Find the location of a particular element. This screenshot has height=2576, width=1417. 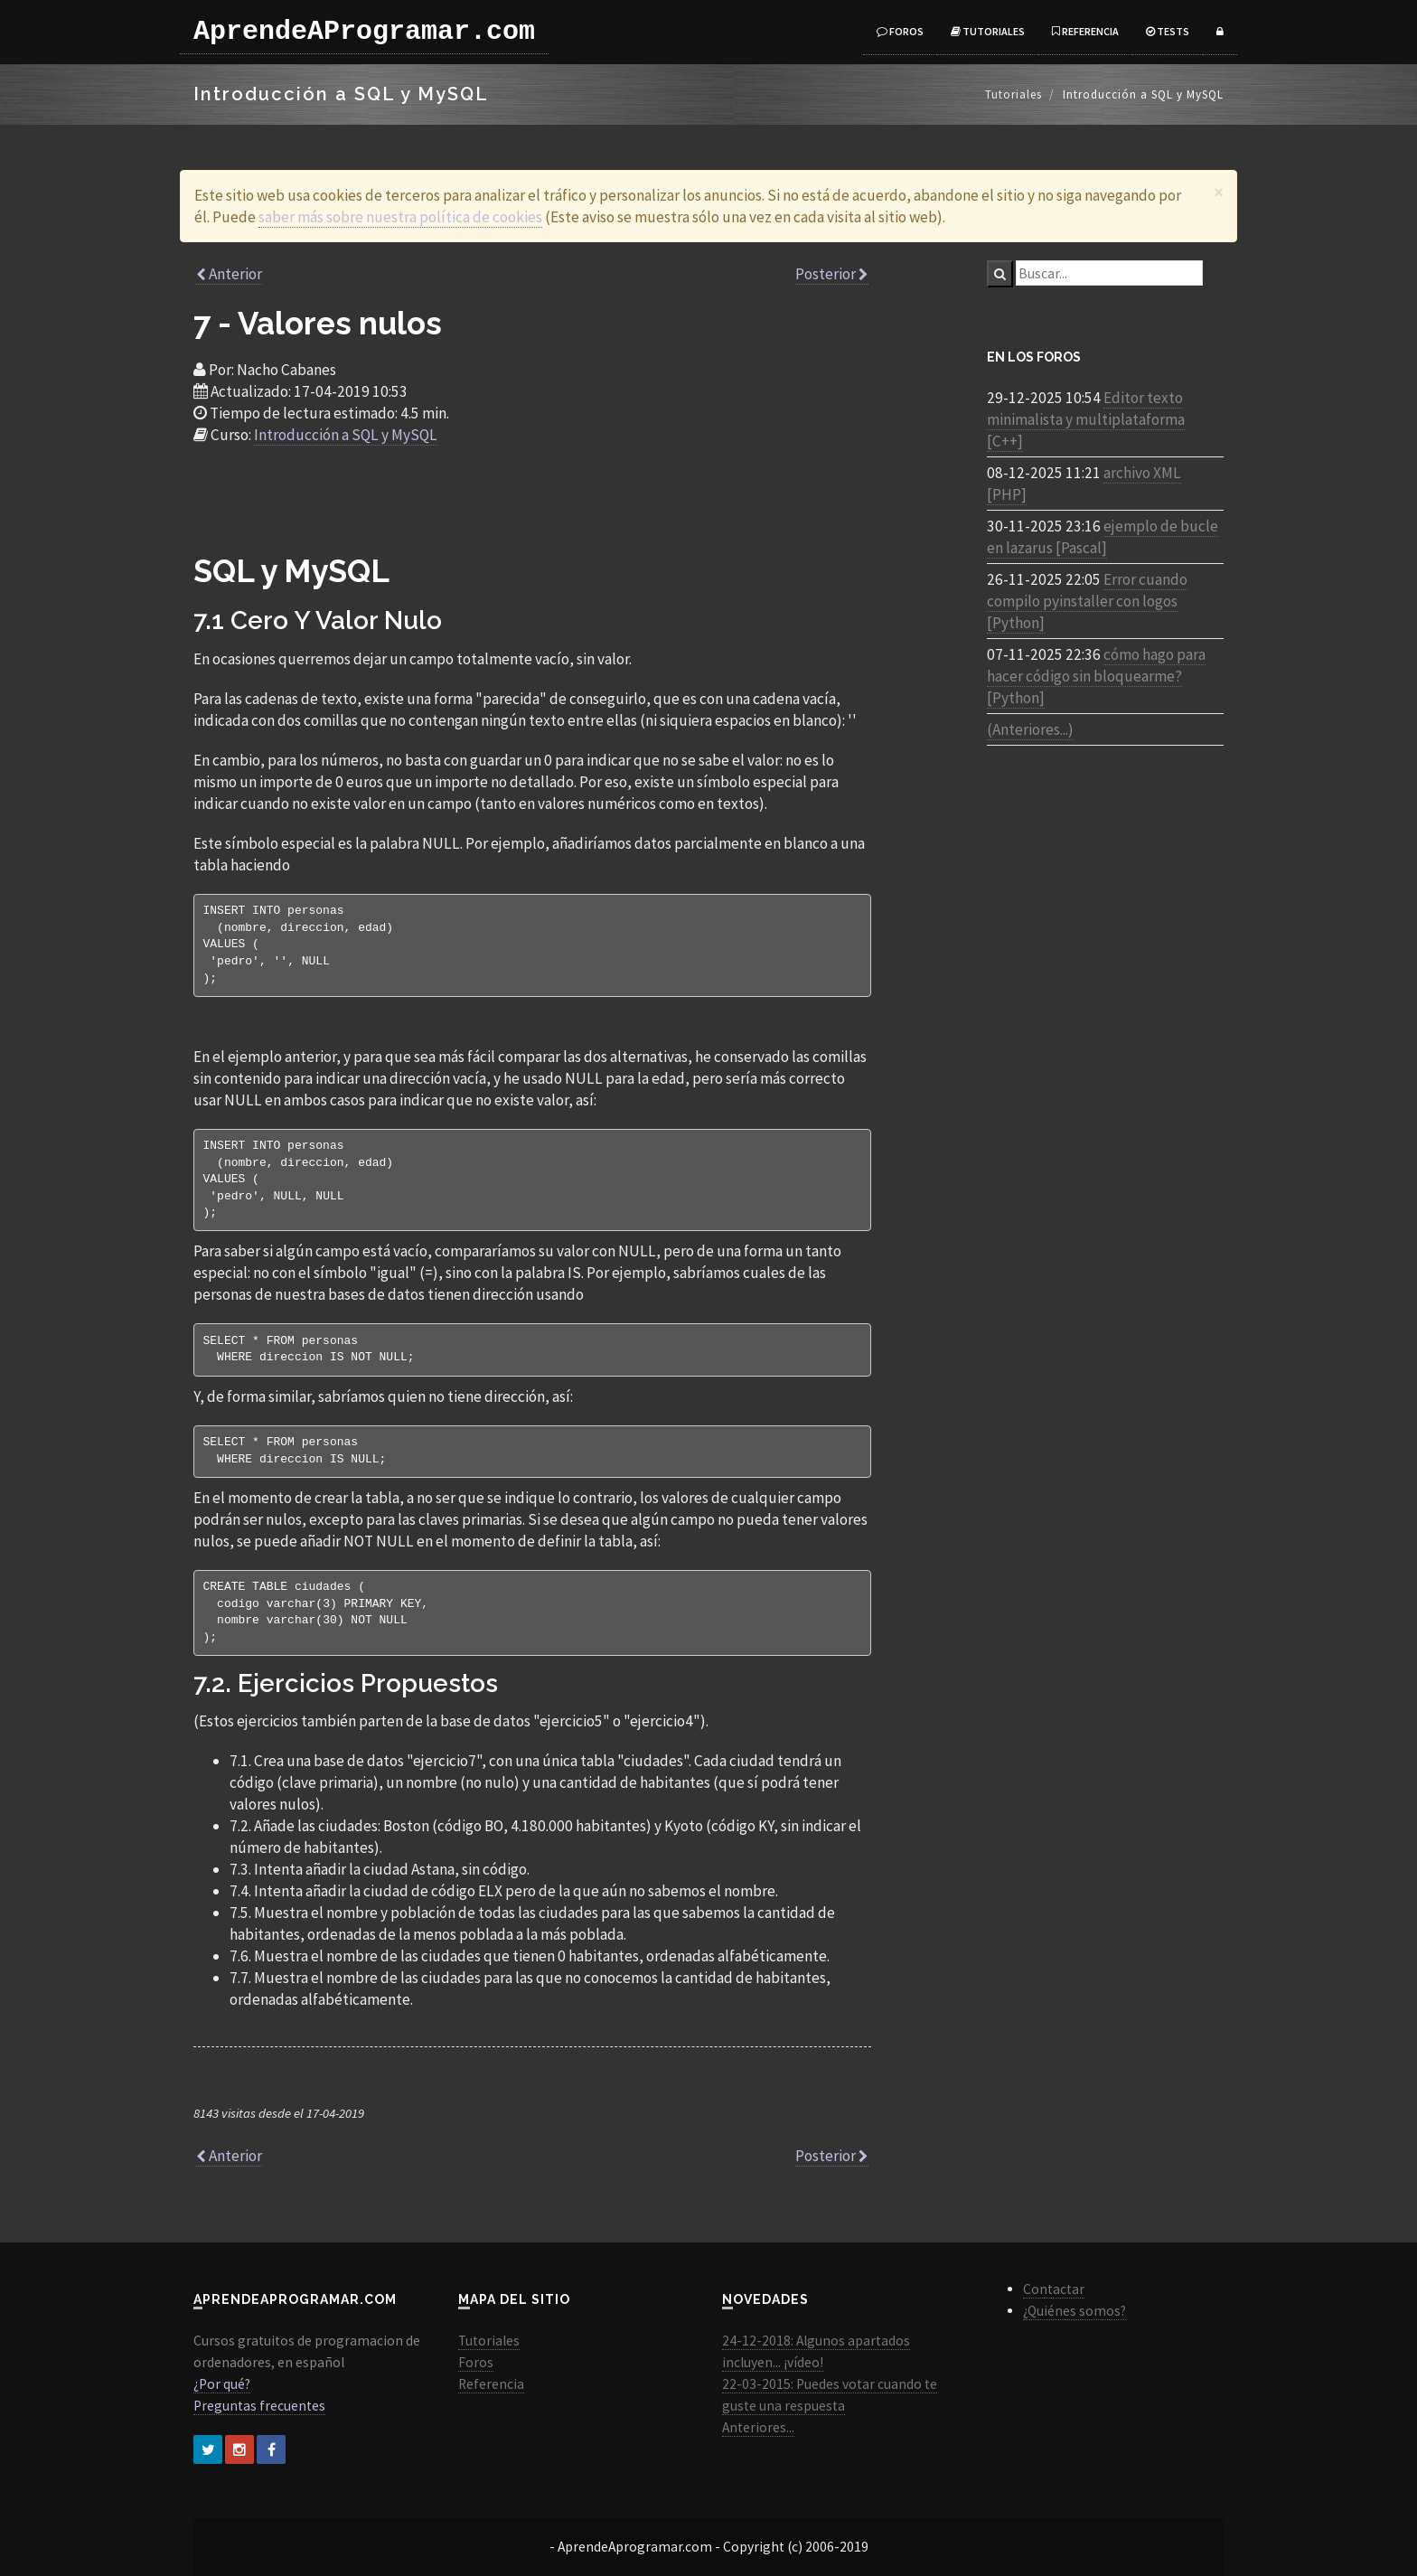

AprendeAProgramar.com is located at coordinates (364, 31).